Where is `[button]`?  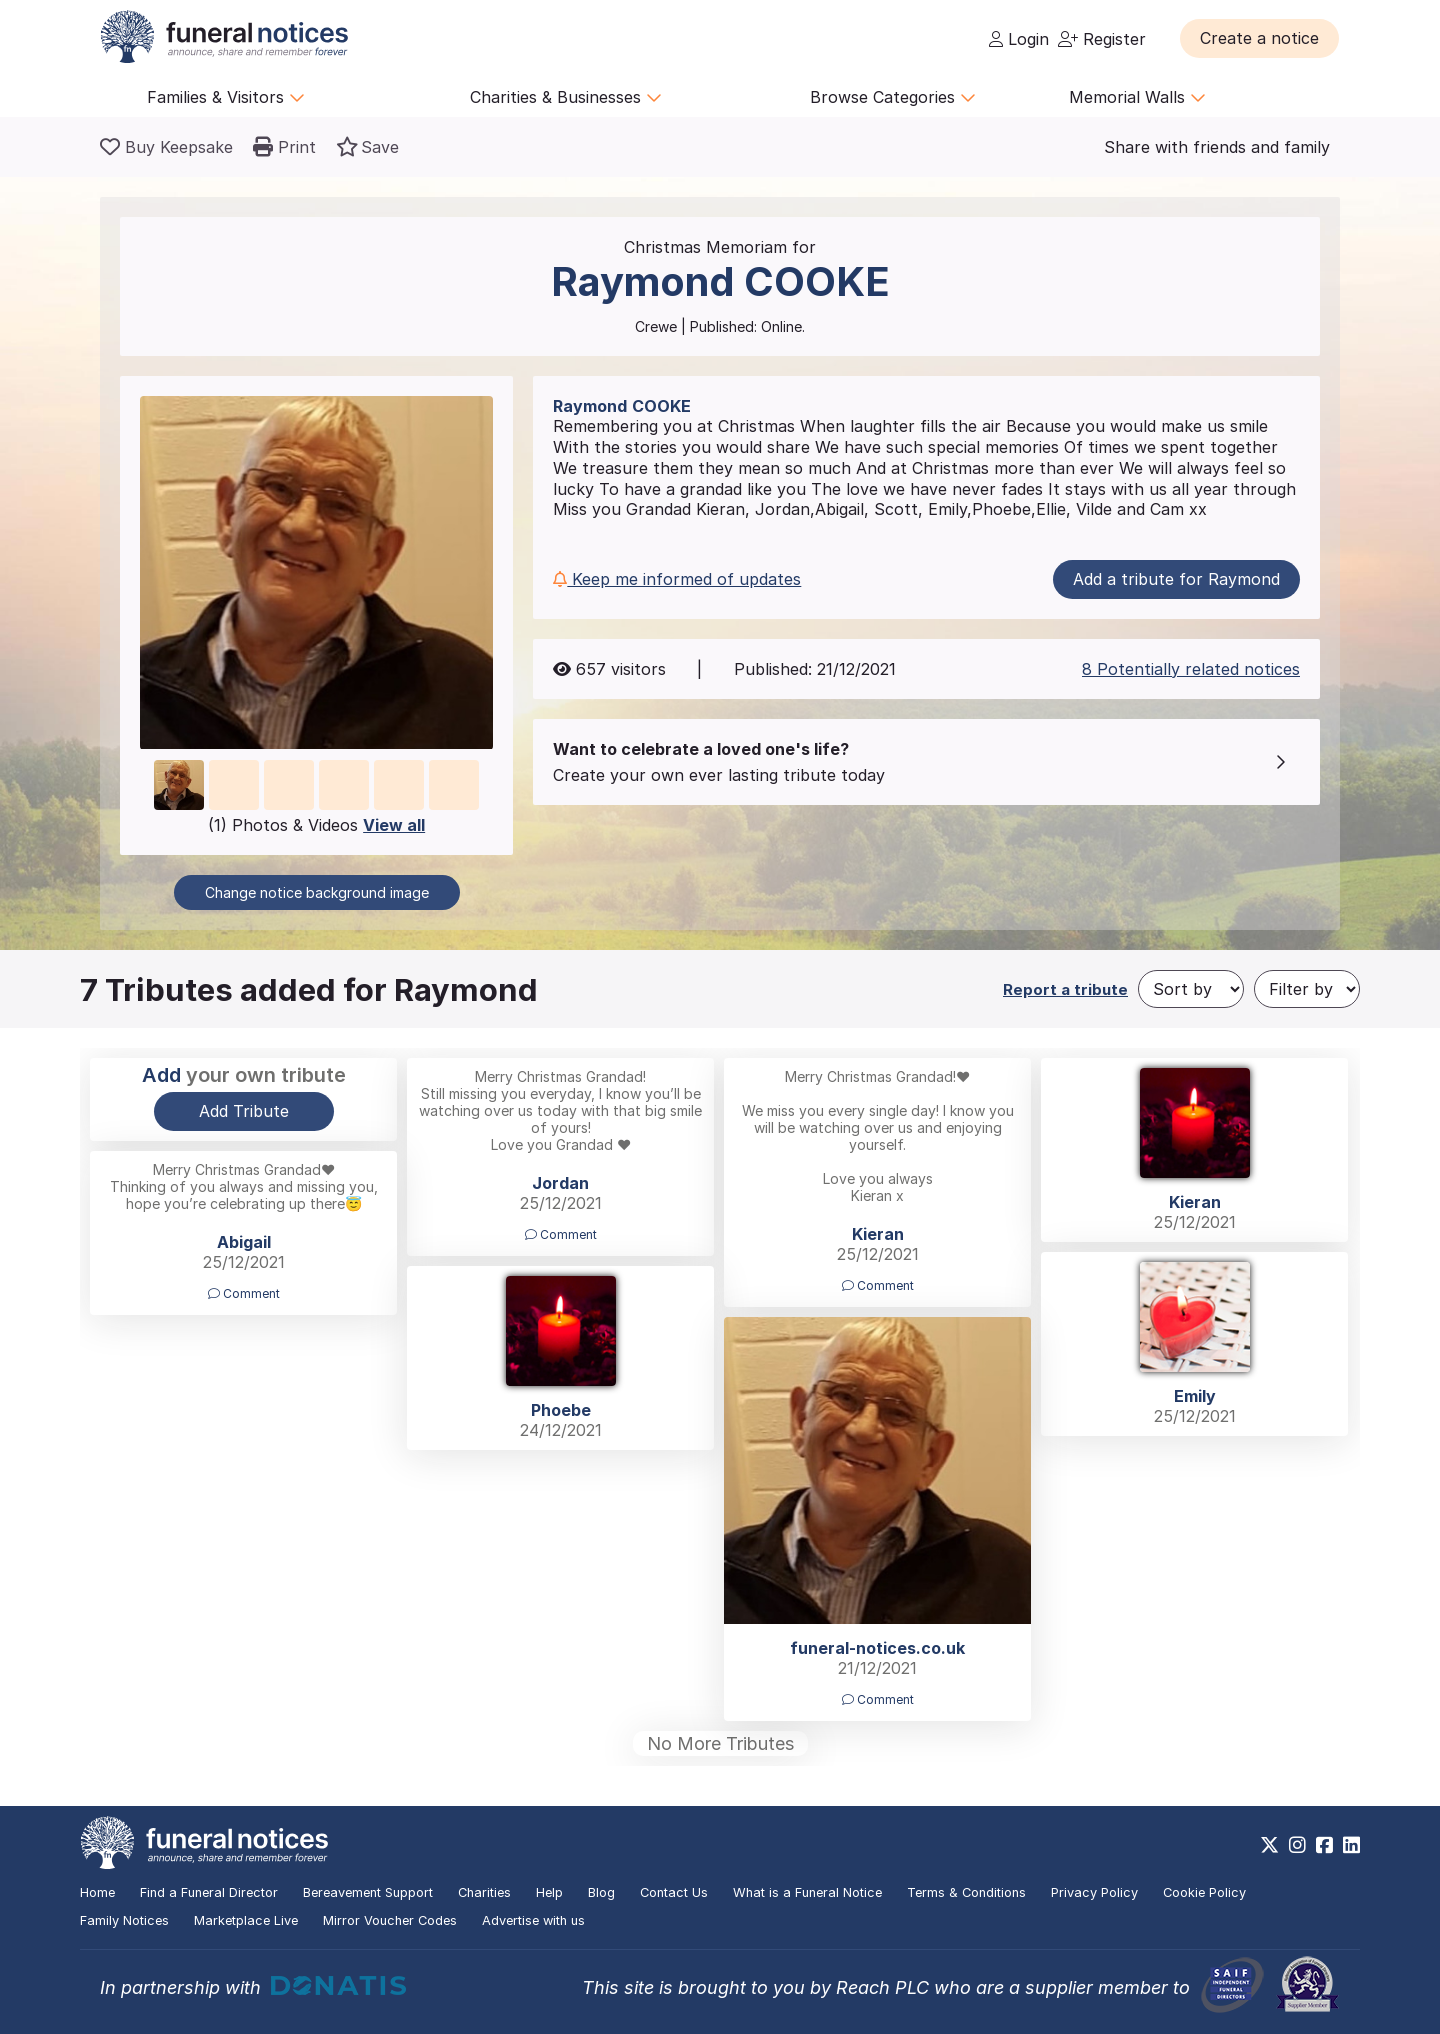
[button] is located at coordinates (1259, 38).